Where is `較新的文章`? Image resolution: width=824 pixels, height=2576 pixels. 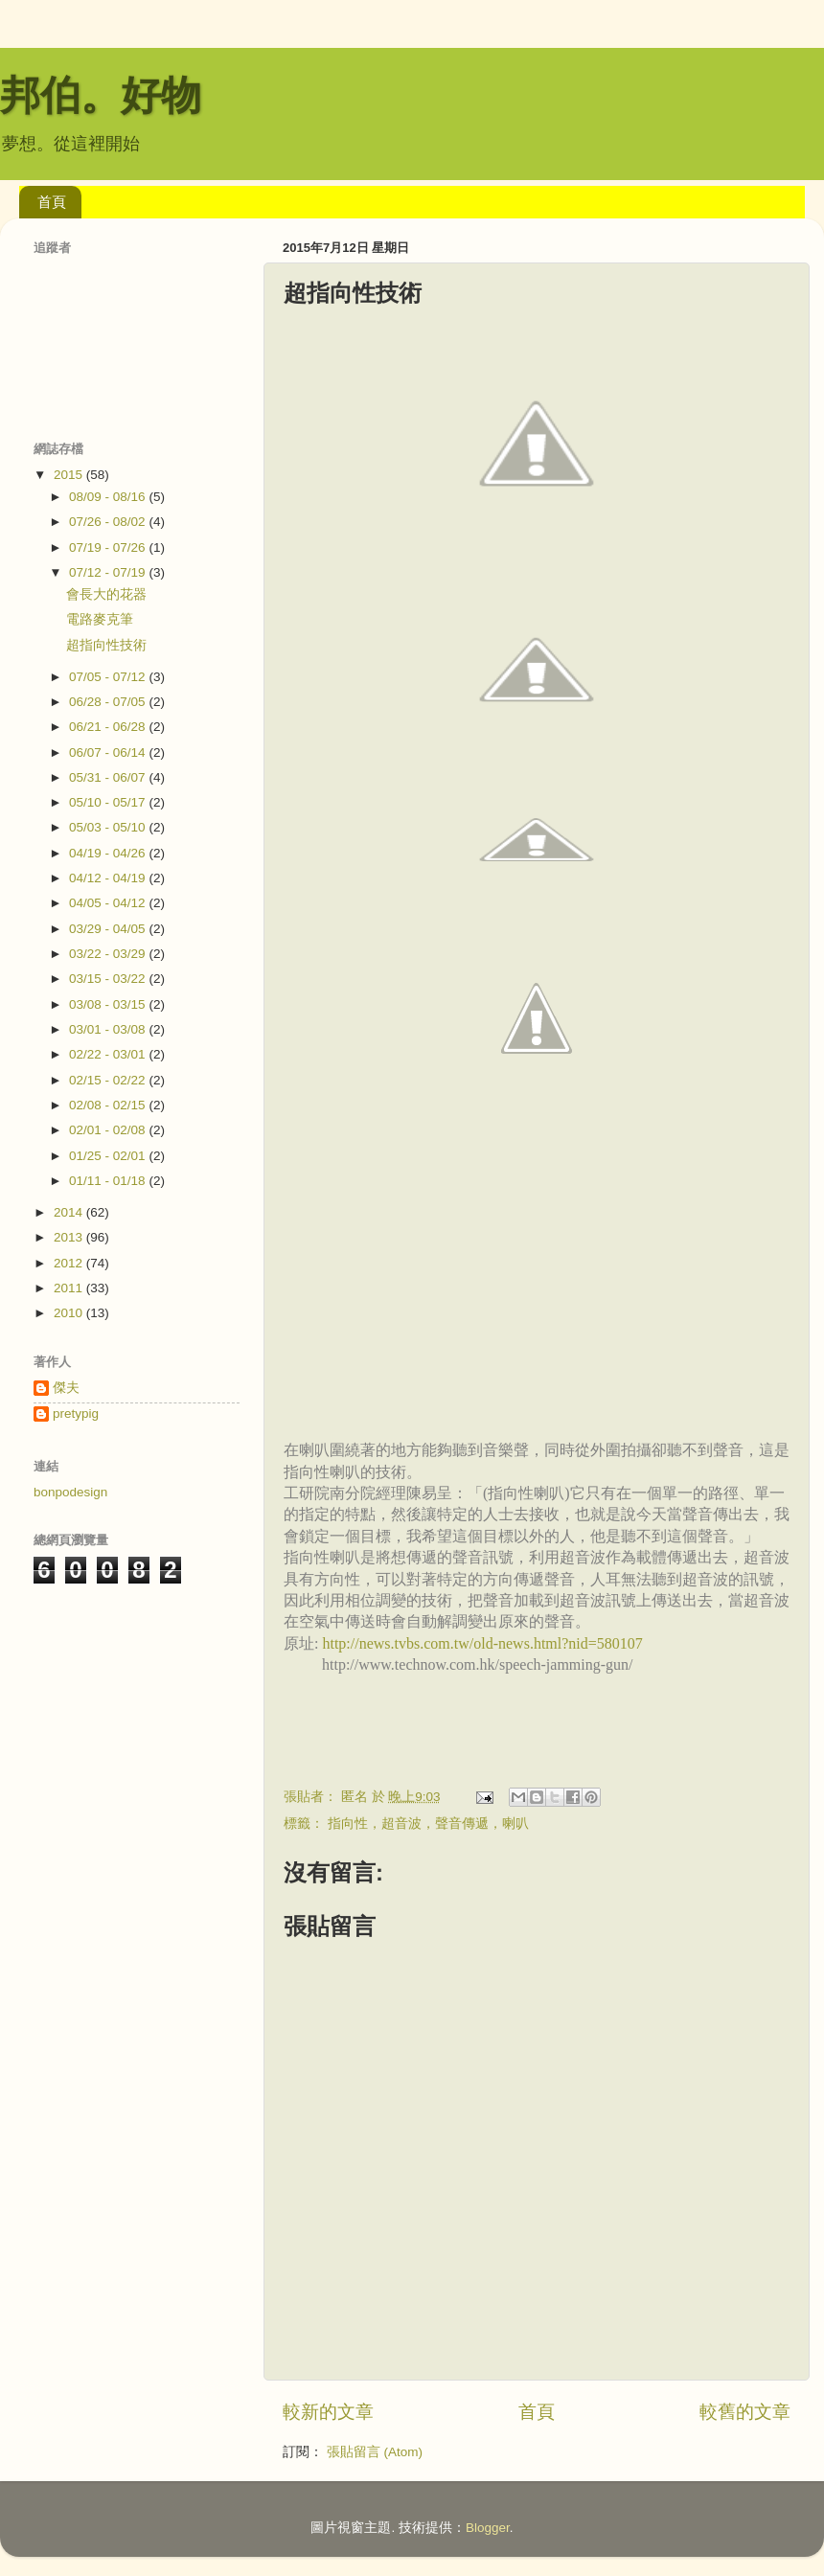 較新的文章 is located at coordinates (328, 2412).